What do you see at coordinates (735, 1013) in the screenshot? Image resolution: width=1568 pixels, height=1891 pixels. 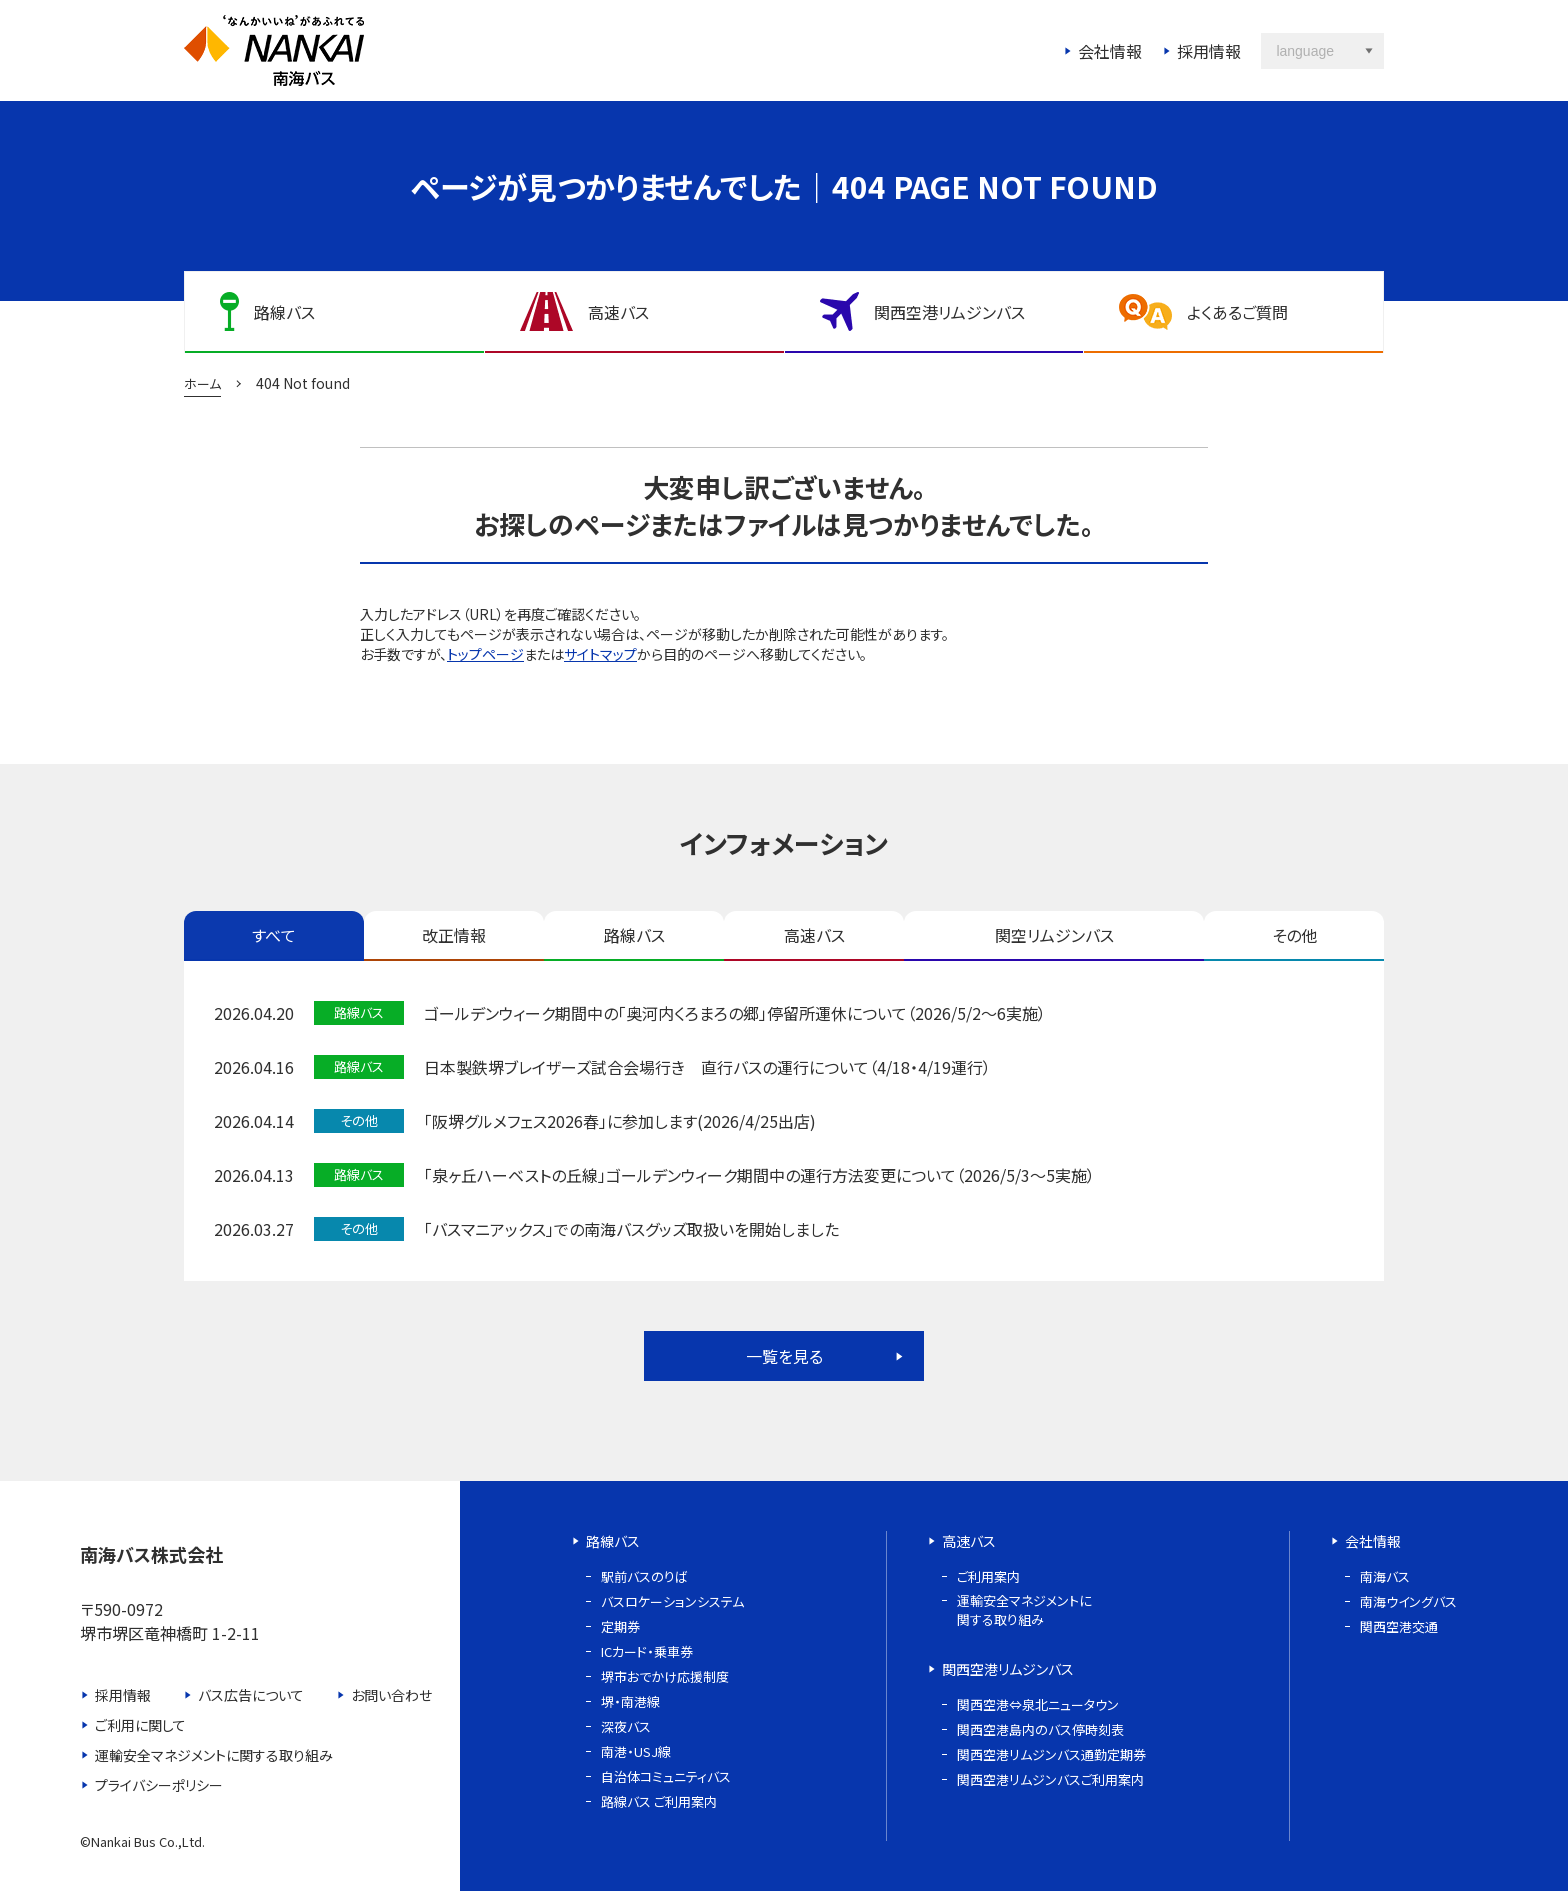 I see `ゴールデンウィーク期間中の「奥河内くろまろの郷」停留所運休について（2026/5/2～6実施）` at bounding box center [735, 1013].